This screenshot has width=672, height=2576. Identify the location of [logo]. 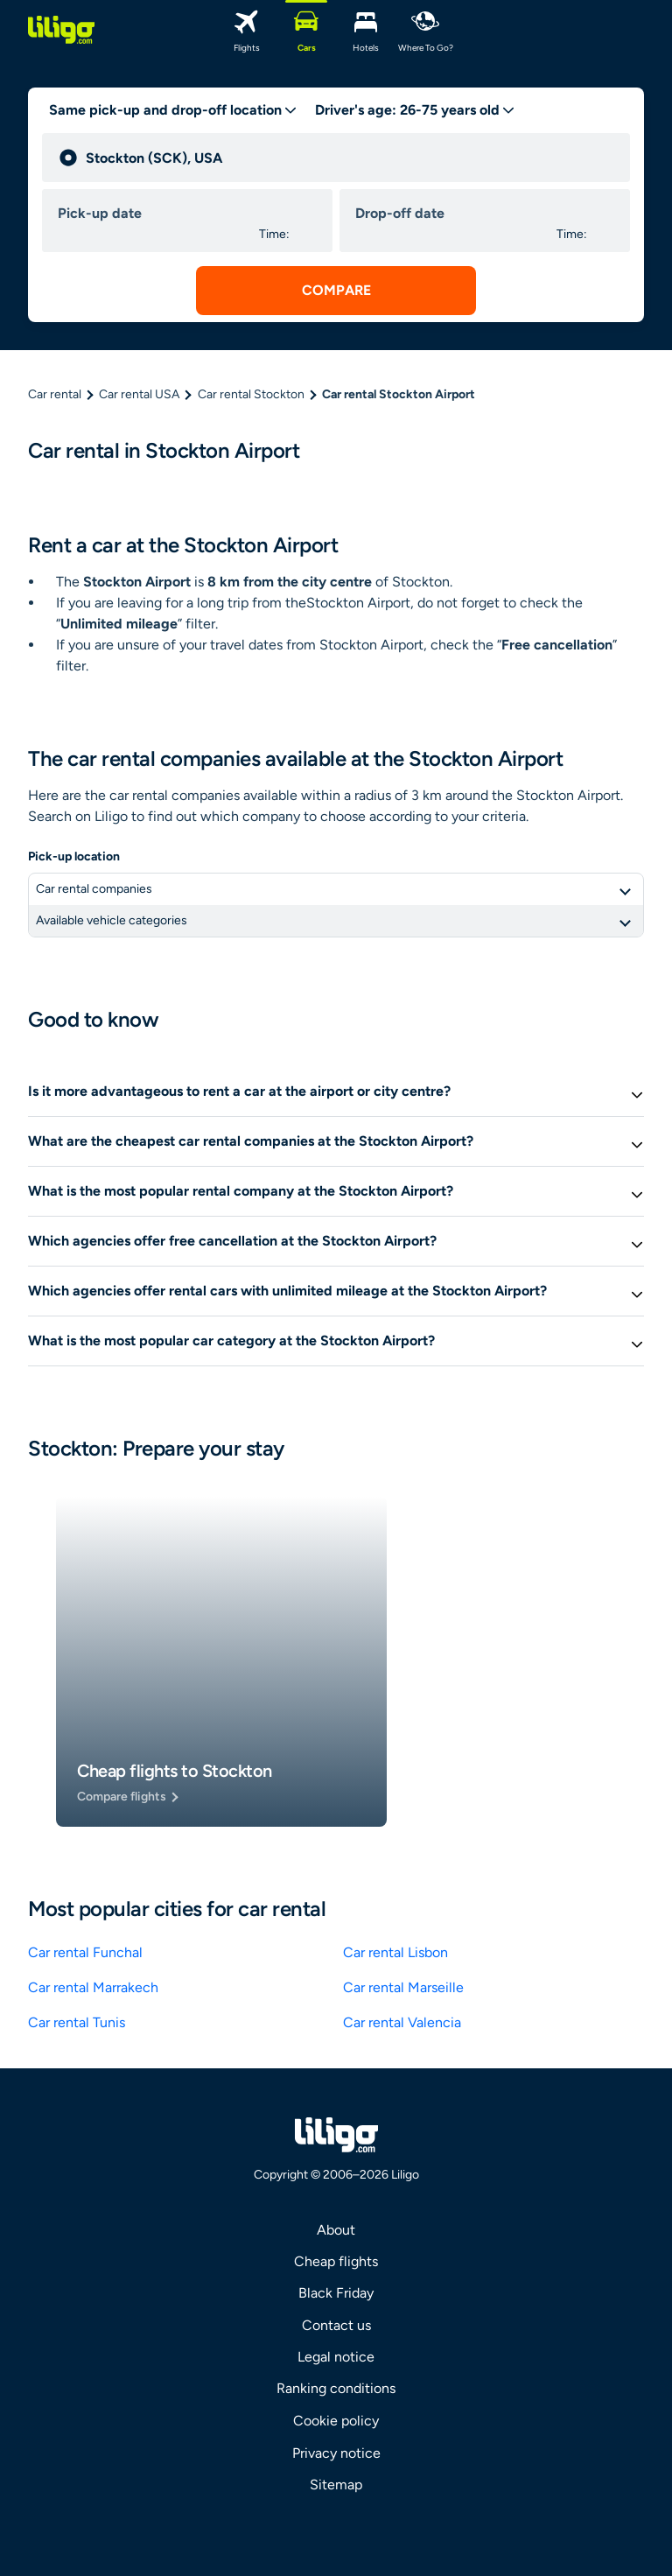
(61, 30).